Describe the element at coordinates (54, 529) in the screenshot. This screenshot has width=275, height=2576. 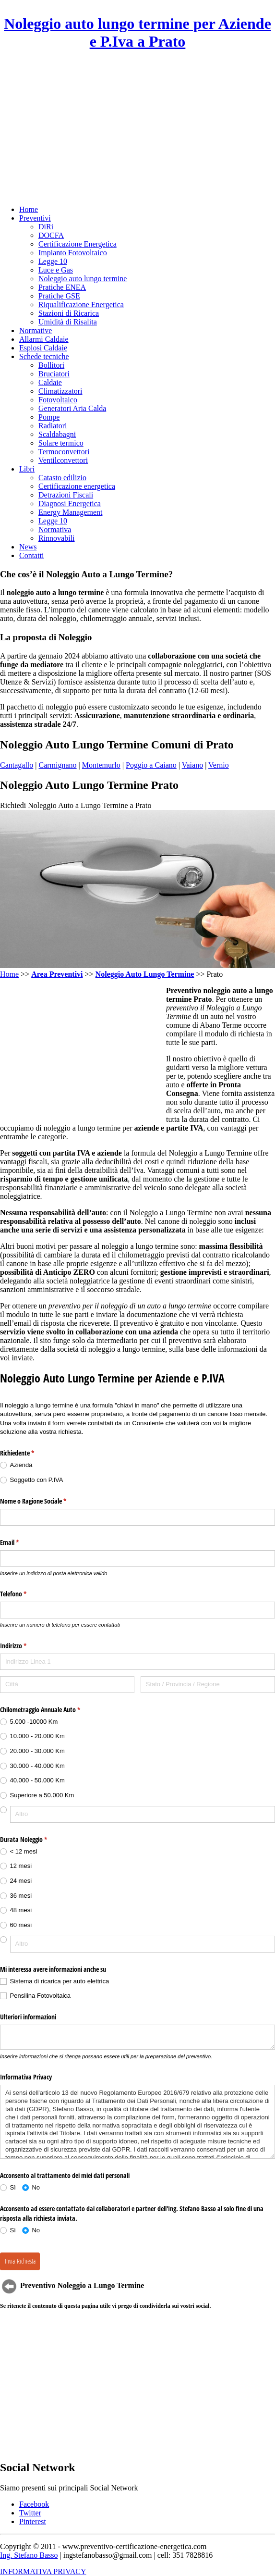
I see `Normativa` at that location.